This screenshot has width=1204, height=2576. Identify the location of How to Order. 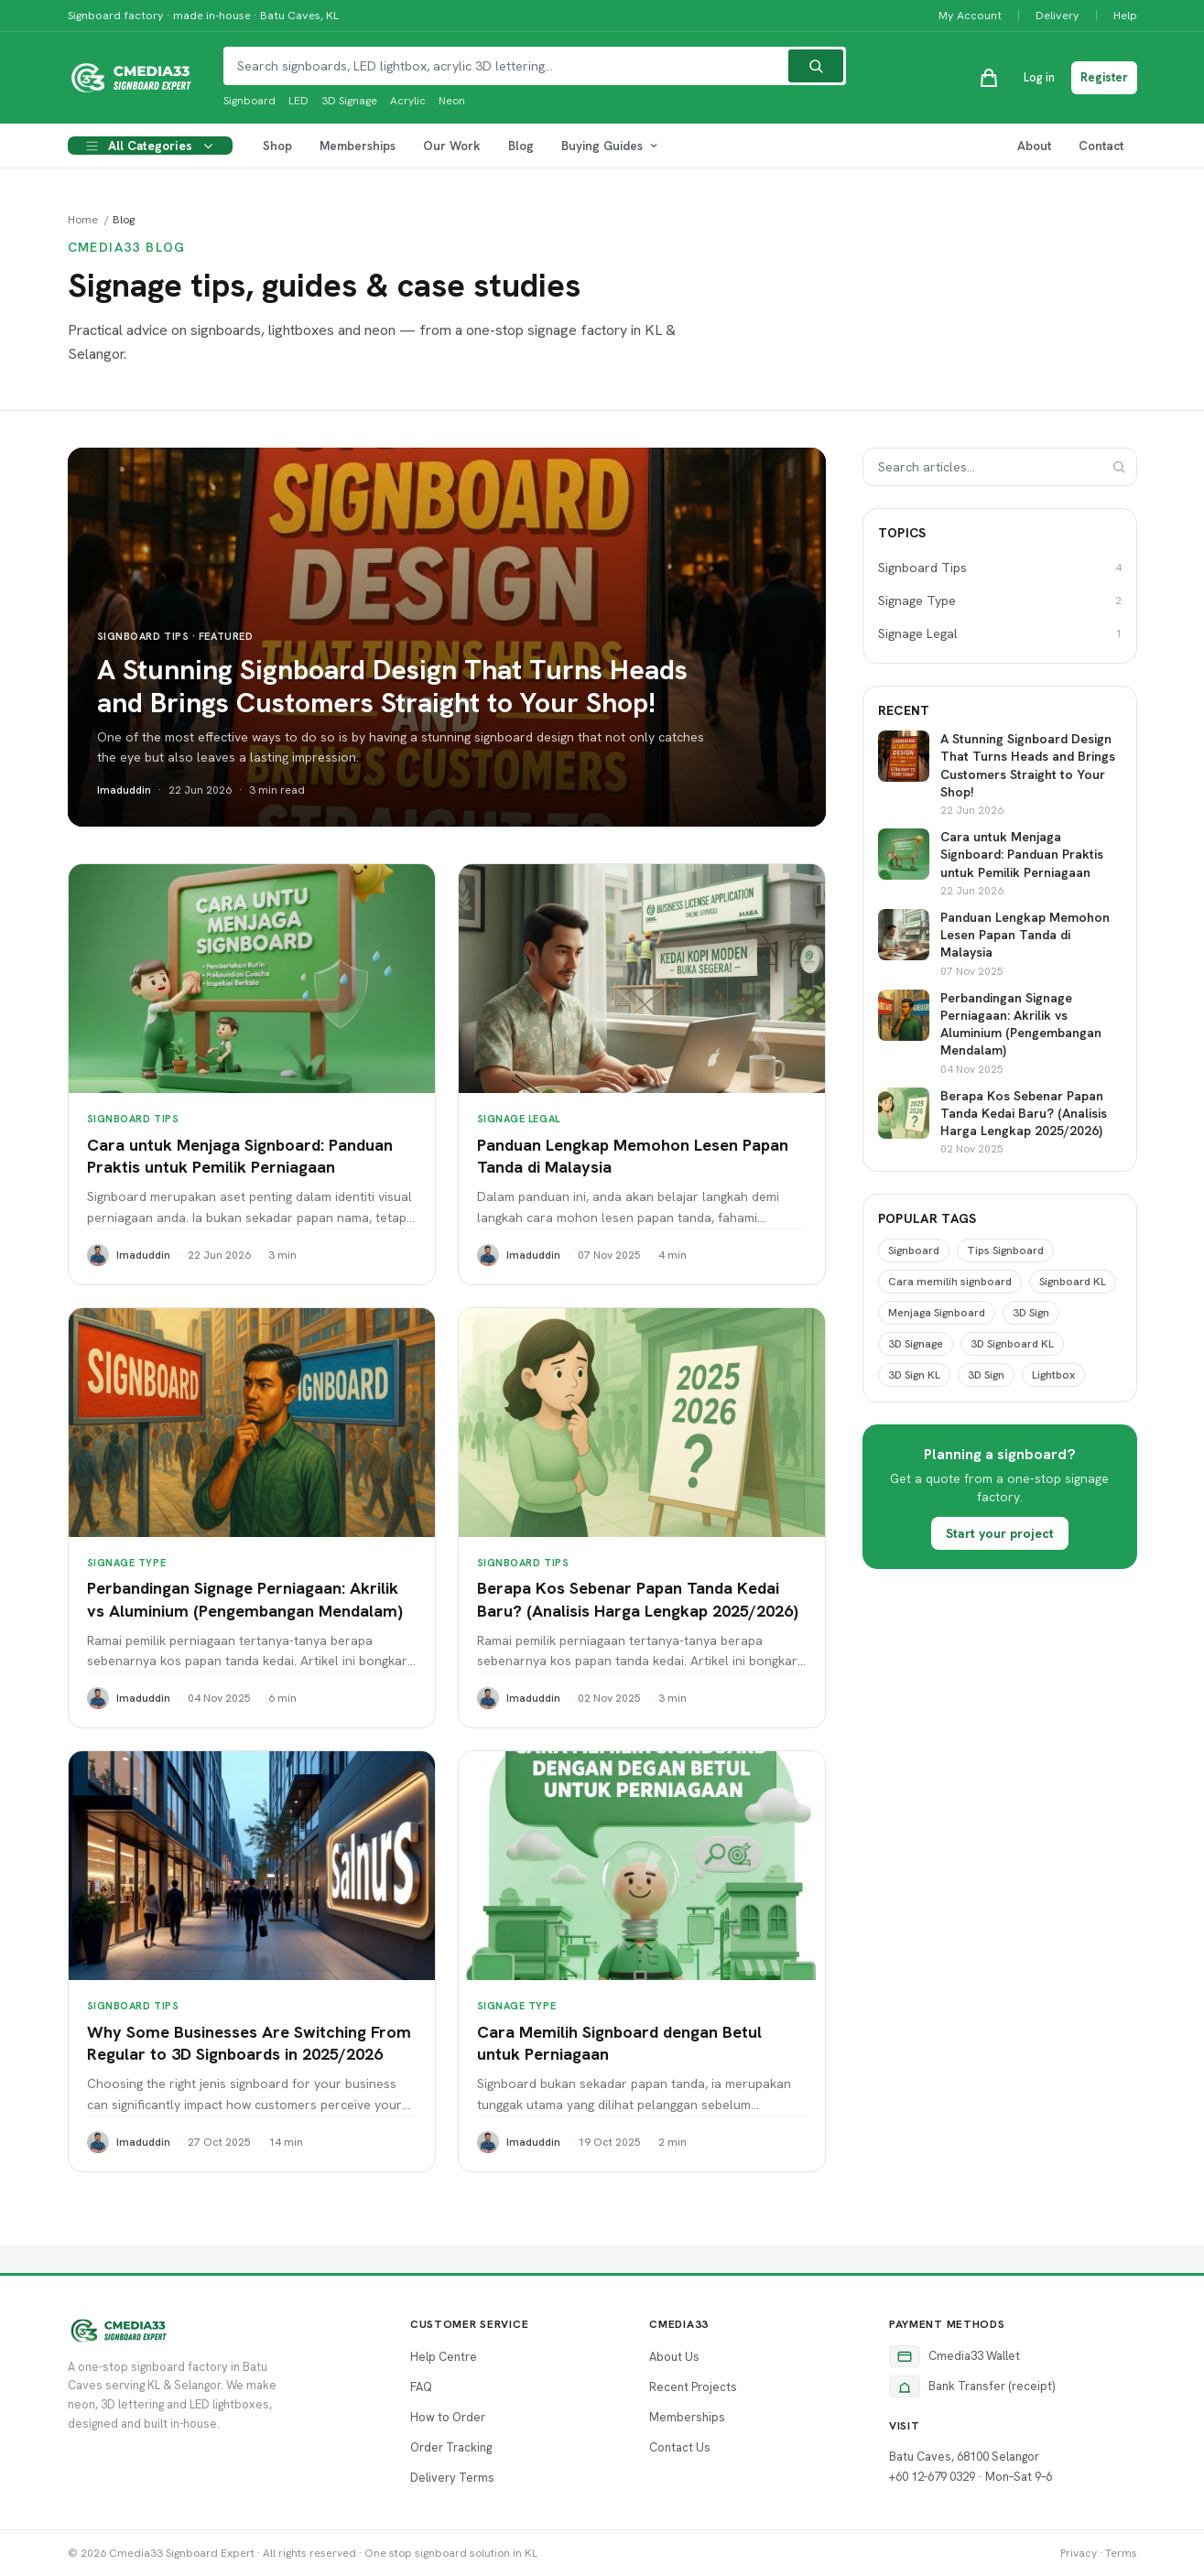
(447, 2417).